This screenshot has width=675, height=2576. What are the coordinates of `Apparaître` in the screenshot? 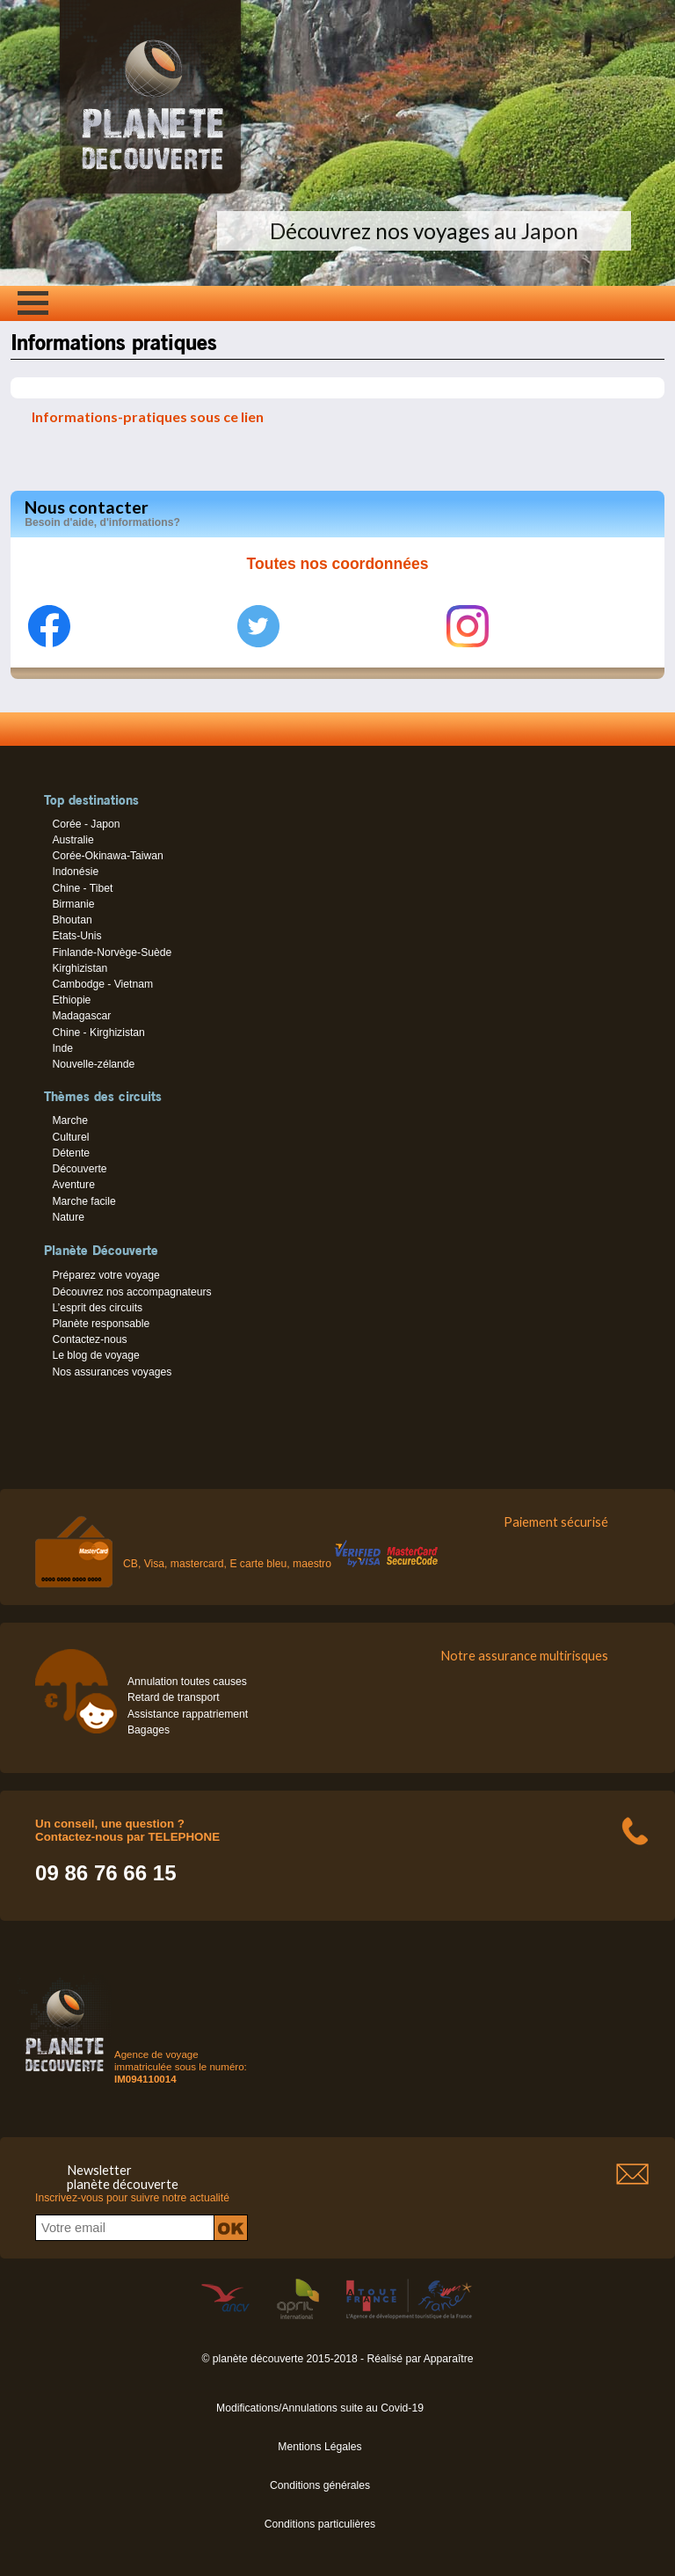 It's located at (449, 2359).